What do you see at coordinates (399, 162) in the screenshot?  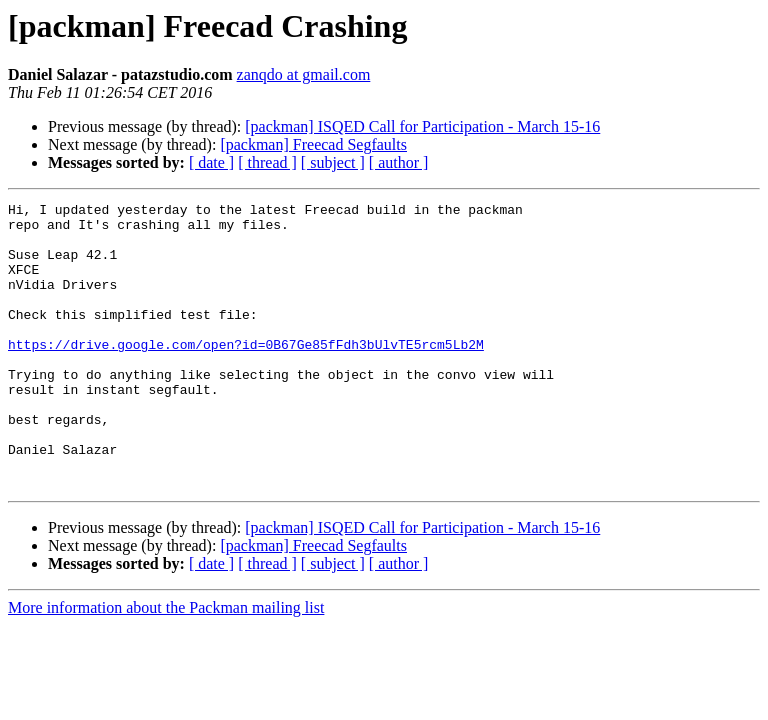 I see `[ author ]` at bounding box center [399, 162].